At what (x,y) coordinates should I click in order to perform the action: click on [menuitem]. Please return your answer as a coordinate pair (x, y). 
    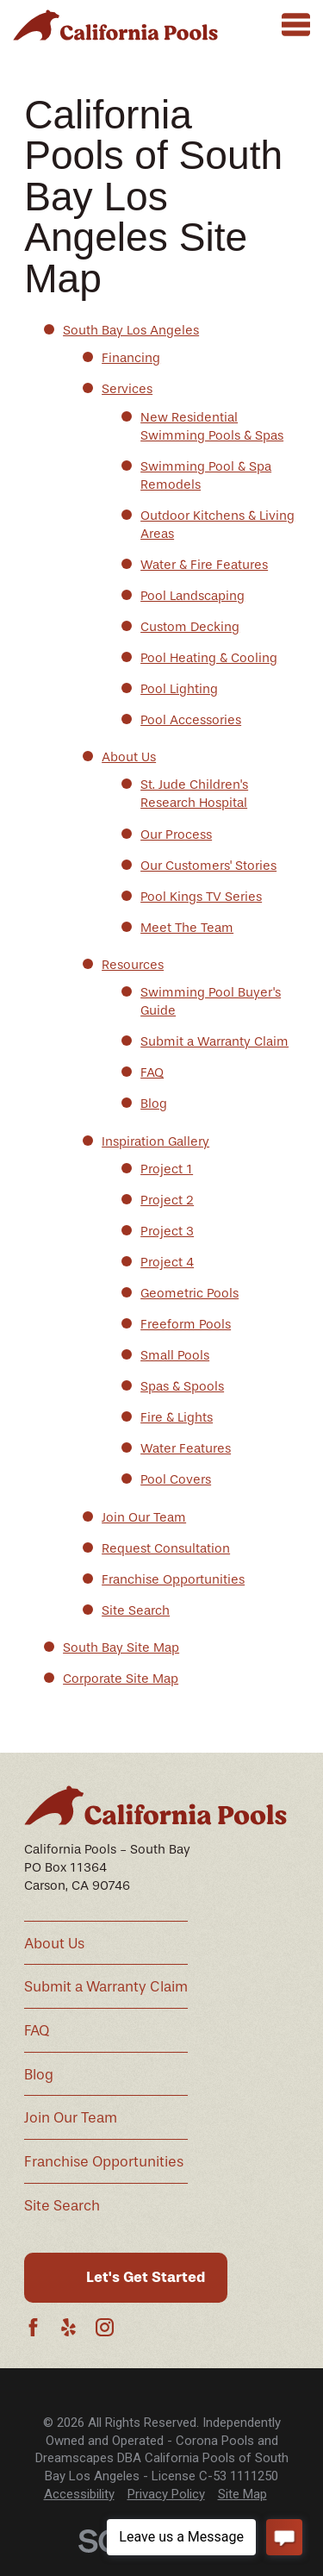
    Looking at the image, I should click on (79, 2494).